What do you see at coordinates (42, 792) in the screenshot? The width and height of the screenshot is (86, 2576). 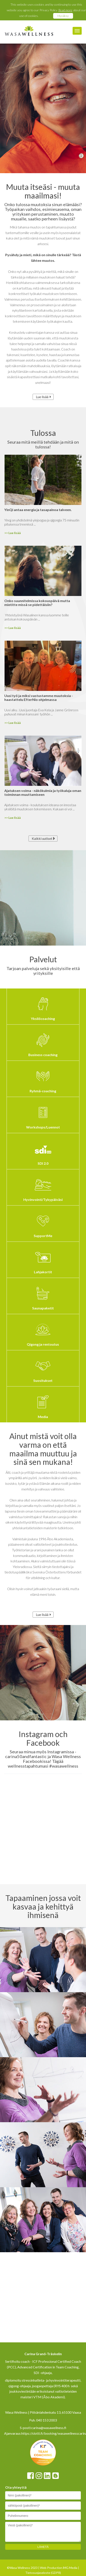 I see `Ajatuksen voima - näkökulmia ja työkaluja oman toiminnan muuttamiseen` at bounding box center [42, 792].